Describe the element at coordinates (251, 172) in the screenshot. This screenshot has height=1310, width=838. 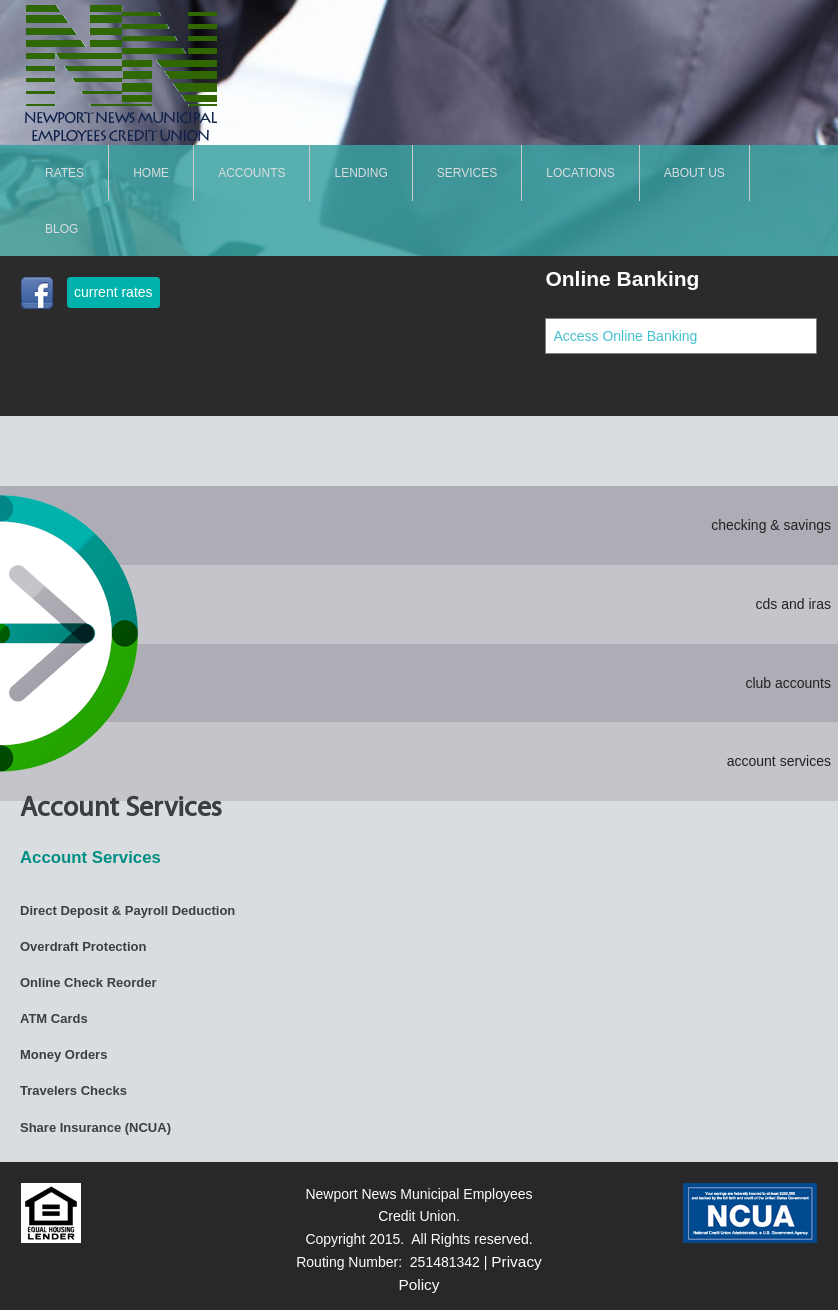
I see `ACCOUNTS` at that location.